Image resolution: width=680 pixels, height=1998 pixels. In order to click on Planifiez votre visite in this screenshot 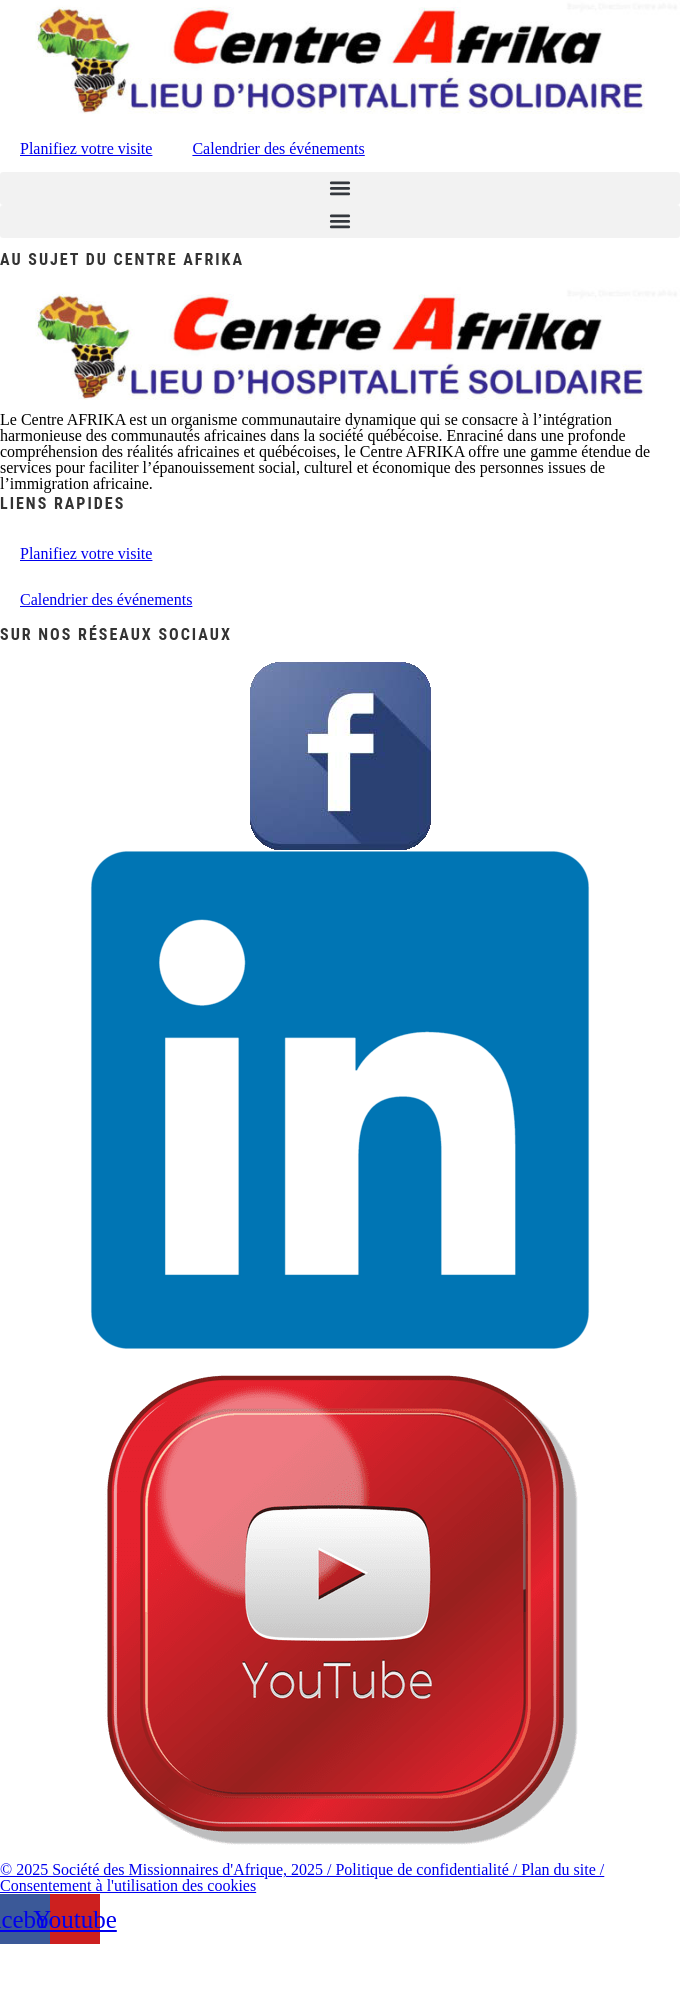, I will do `click(86, 148)`.